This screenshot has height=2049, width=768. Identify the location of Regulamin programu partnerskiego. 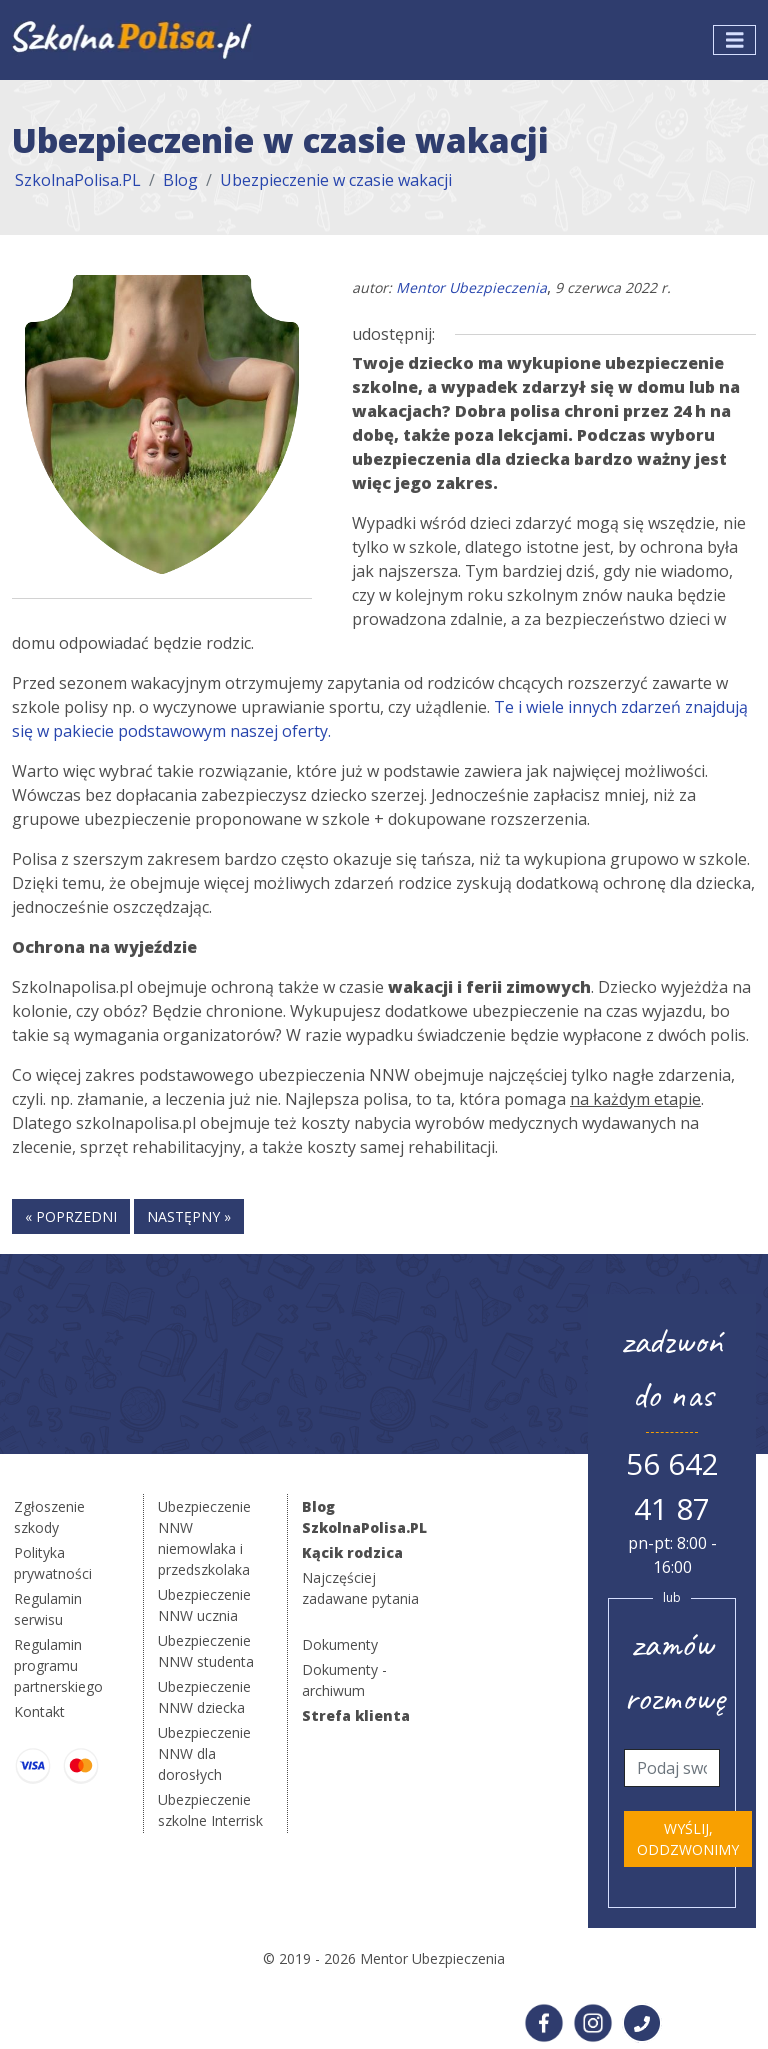
(58, 1665).